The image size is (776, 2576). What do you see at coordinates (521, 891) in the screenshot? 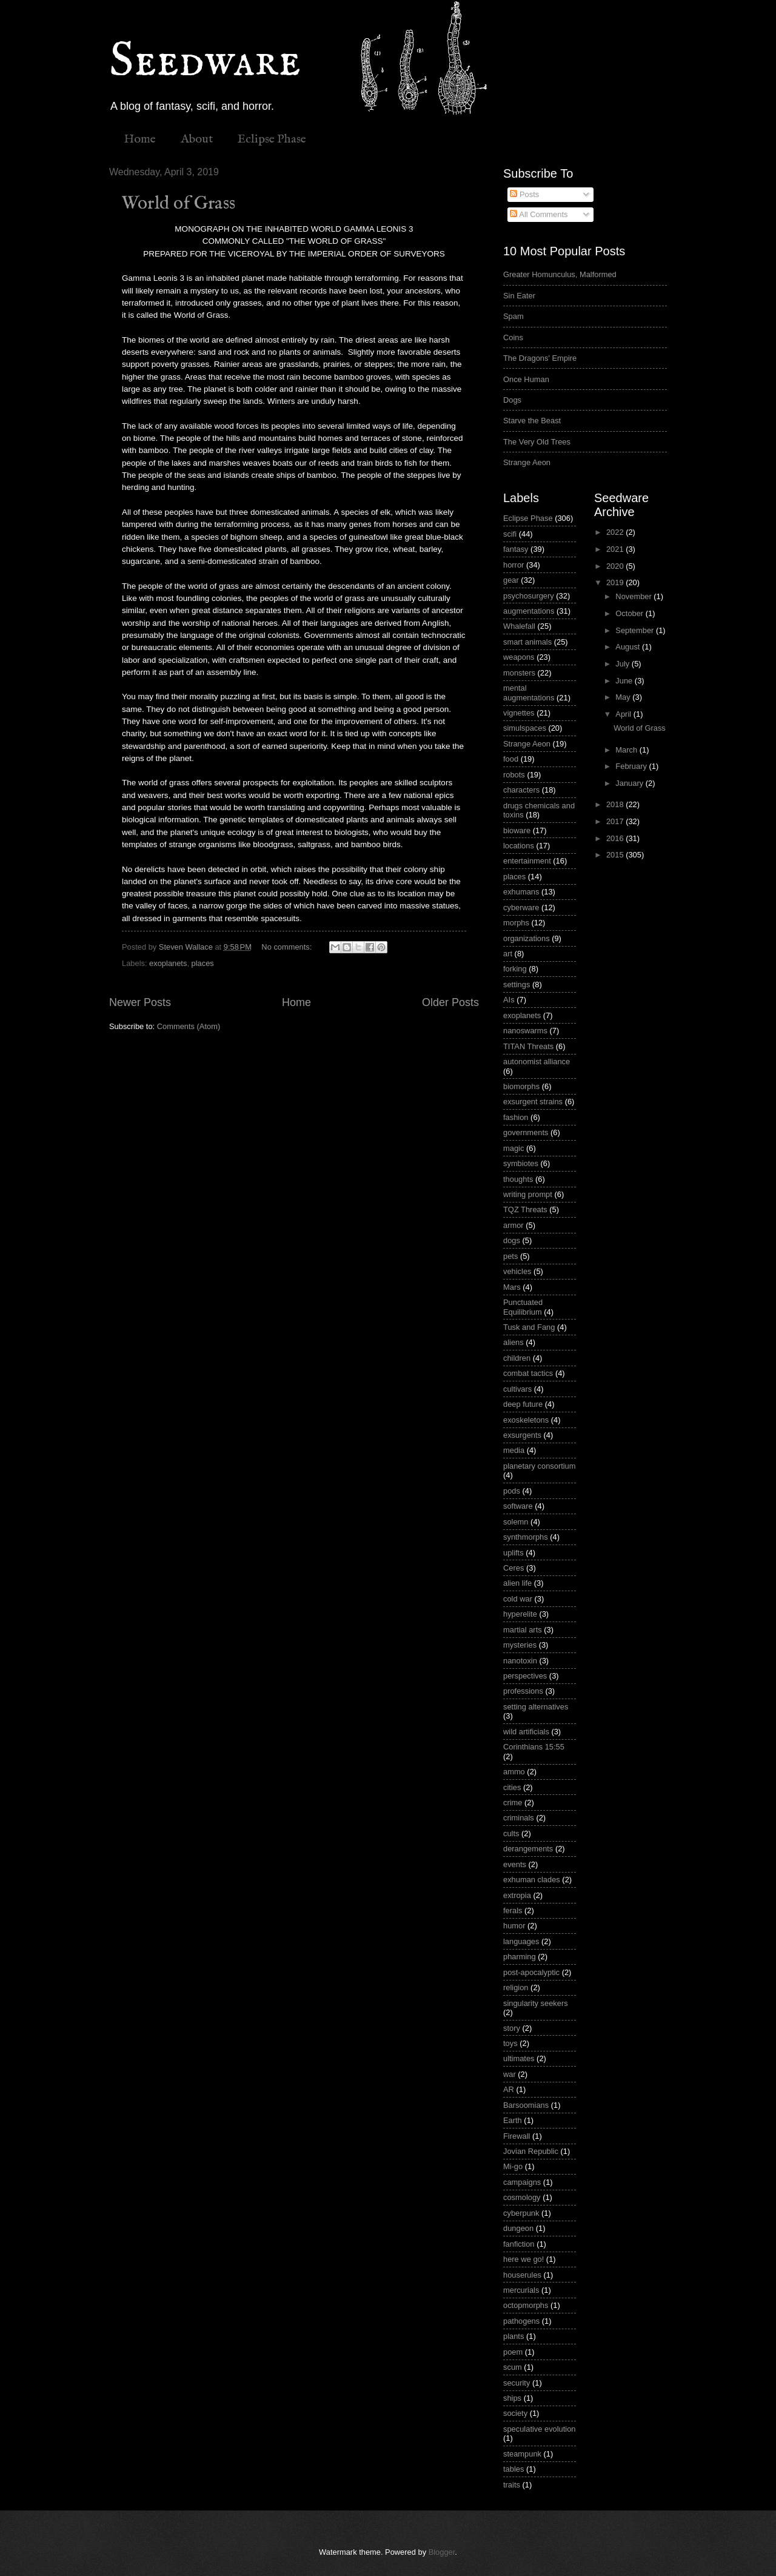
I see `exhumans` at bounding box center [521, 891].